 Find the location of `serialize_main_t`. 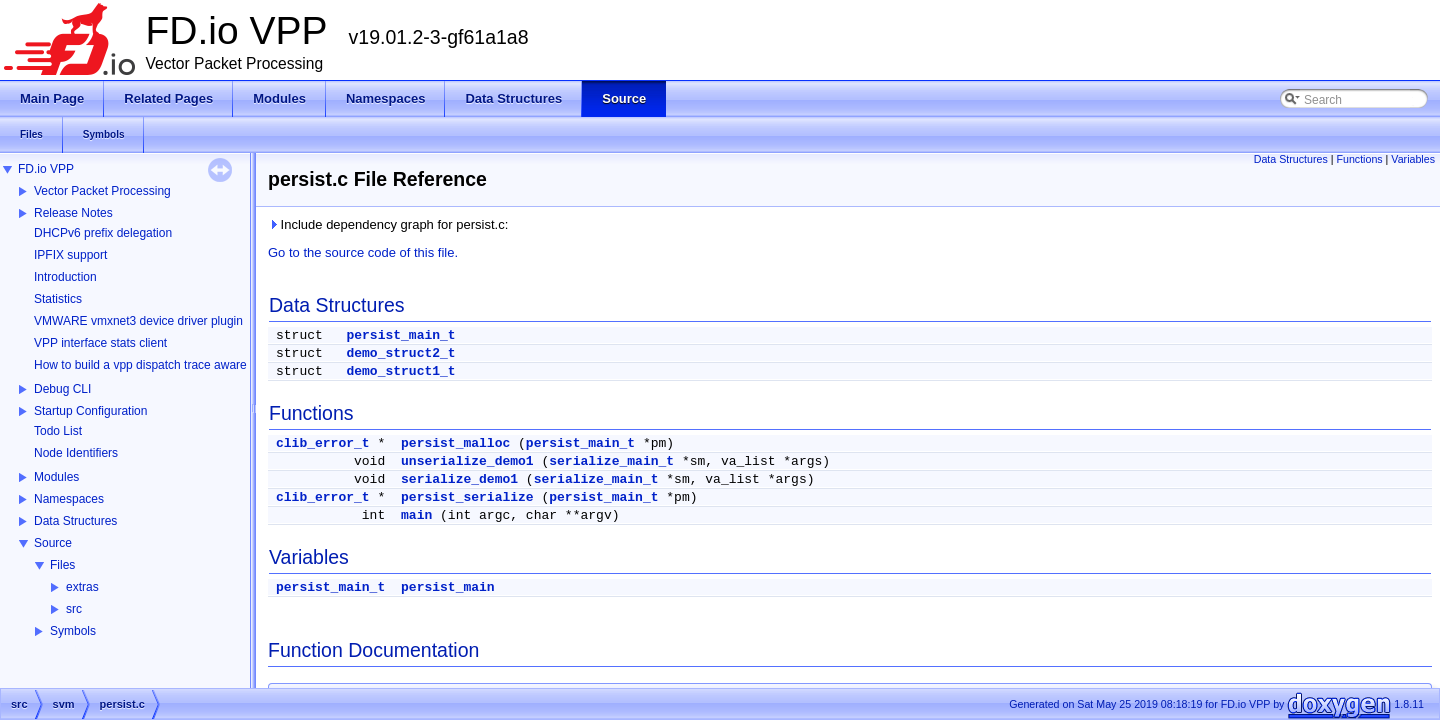

serialize_main_t is located at coordinates (611, 461).